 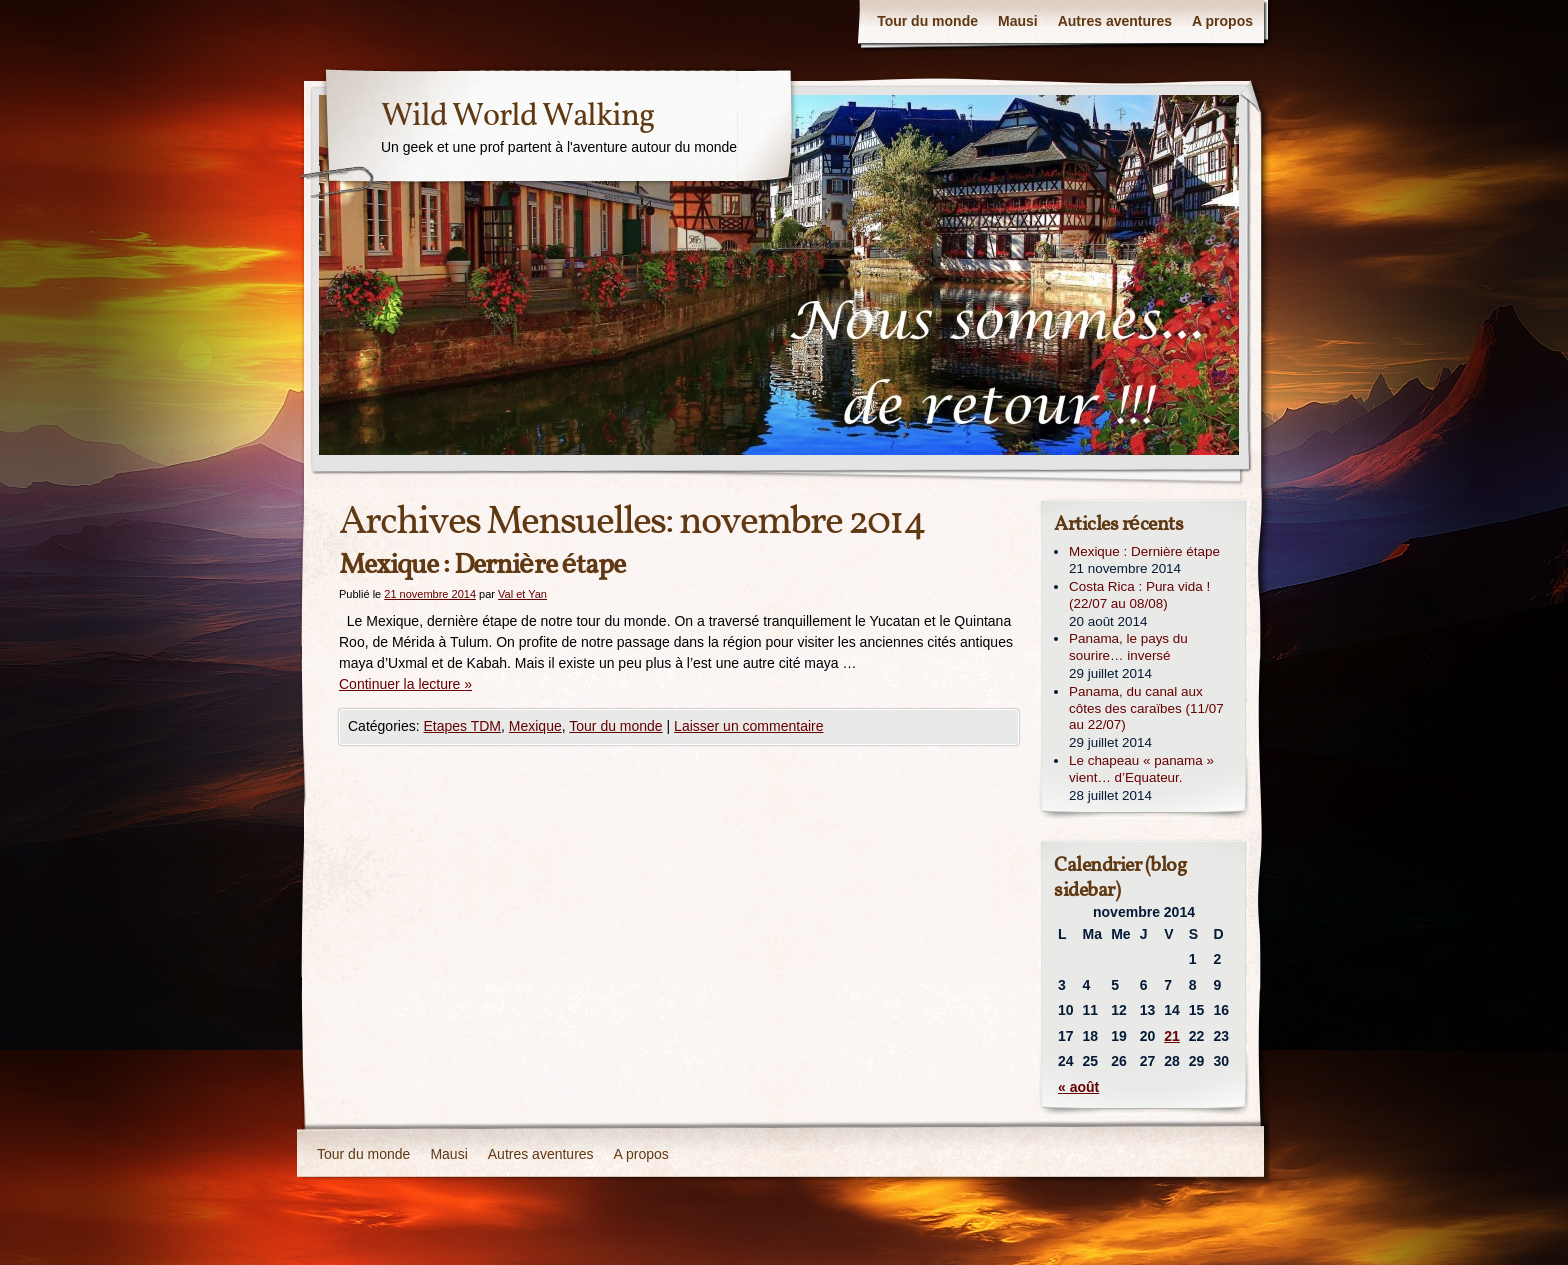 What do you see at coordinates (482, 565) in the screenshot?
I see `Mexique : Dernière étape` at bounding box center [482, 565].